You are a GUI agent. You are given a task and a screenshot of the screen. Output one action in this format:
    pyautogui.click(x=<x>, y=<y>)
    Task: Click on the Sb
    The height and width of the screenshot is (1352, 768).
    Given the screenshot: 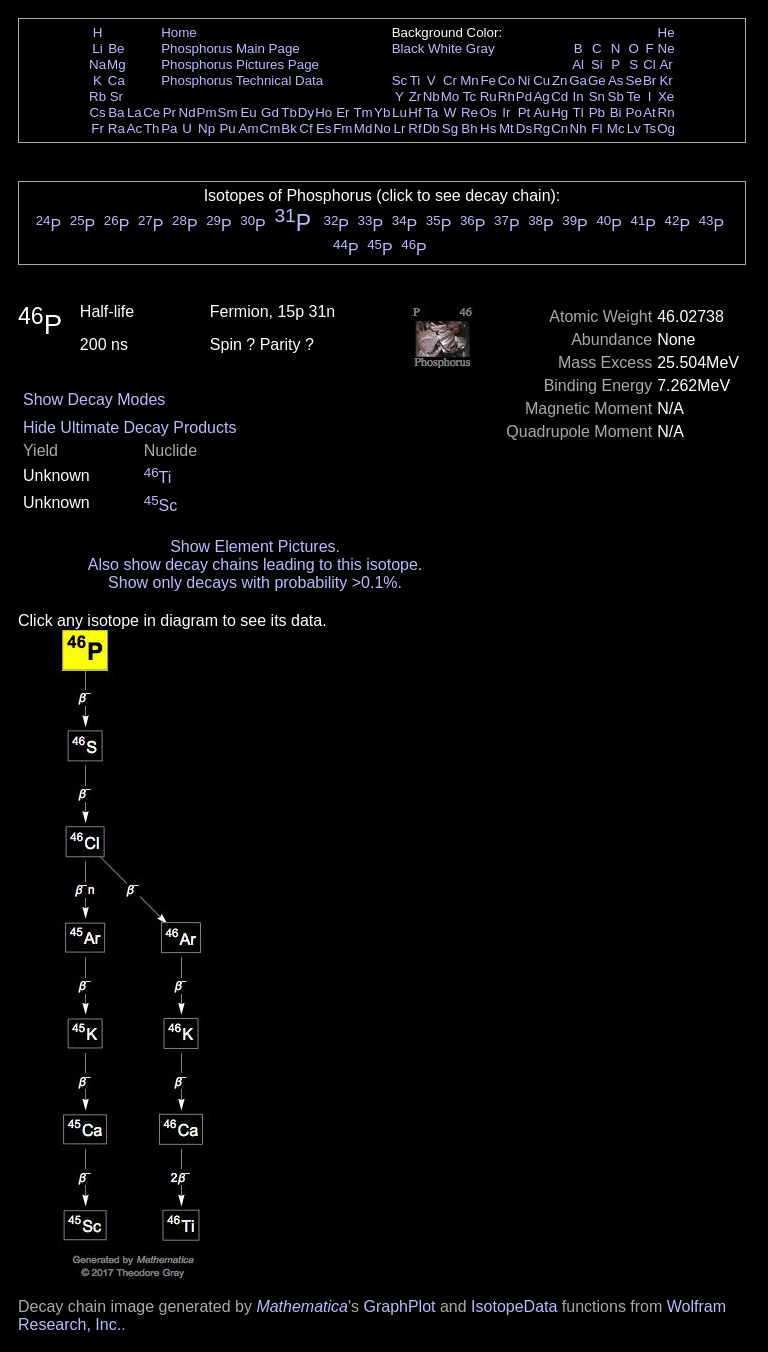 What is the action you would take?
    pyautogui.click(x=616, y=96)
    